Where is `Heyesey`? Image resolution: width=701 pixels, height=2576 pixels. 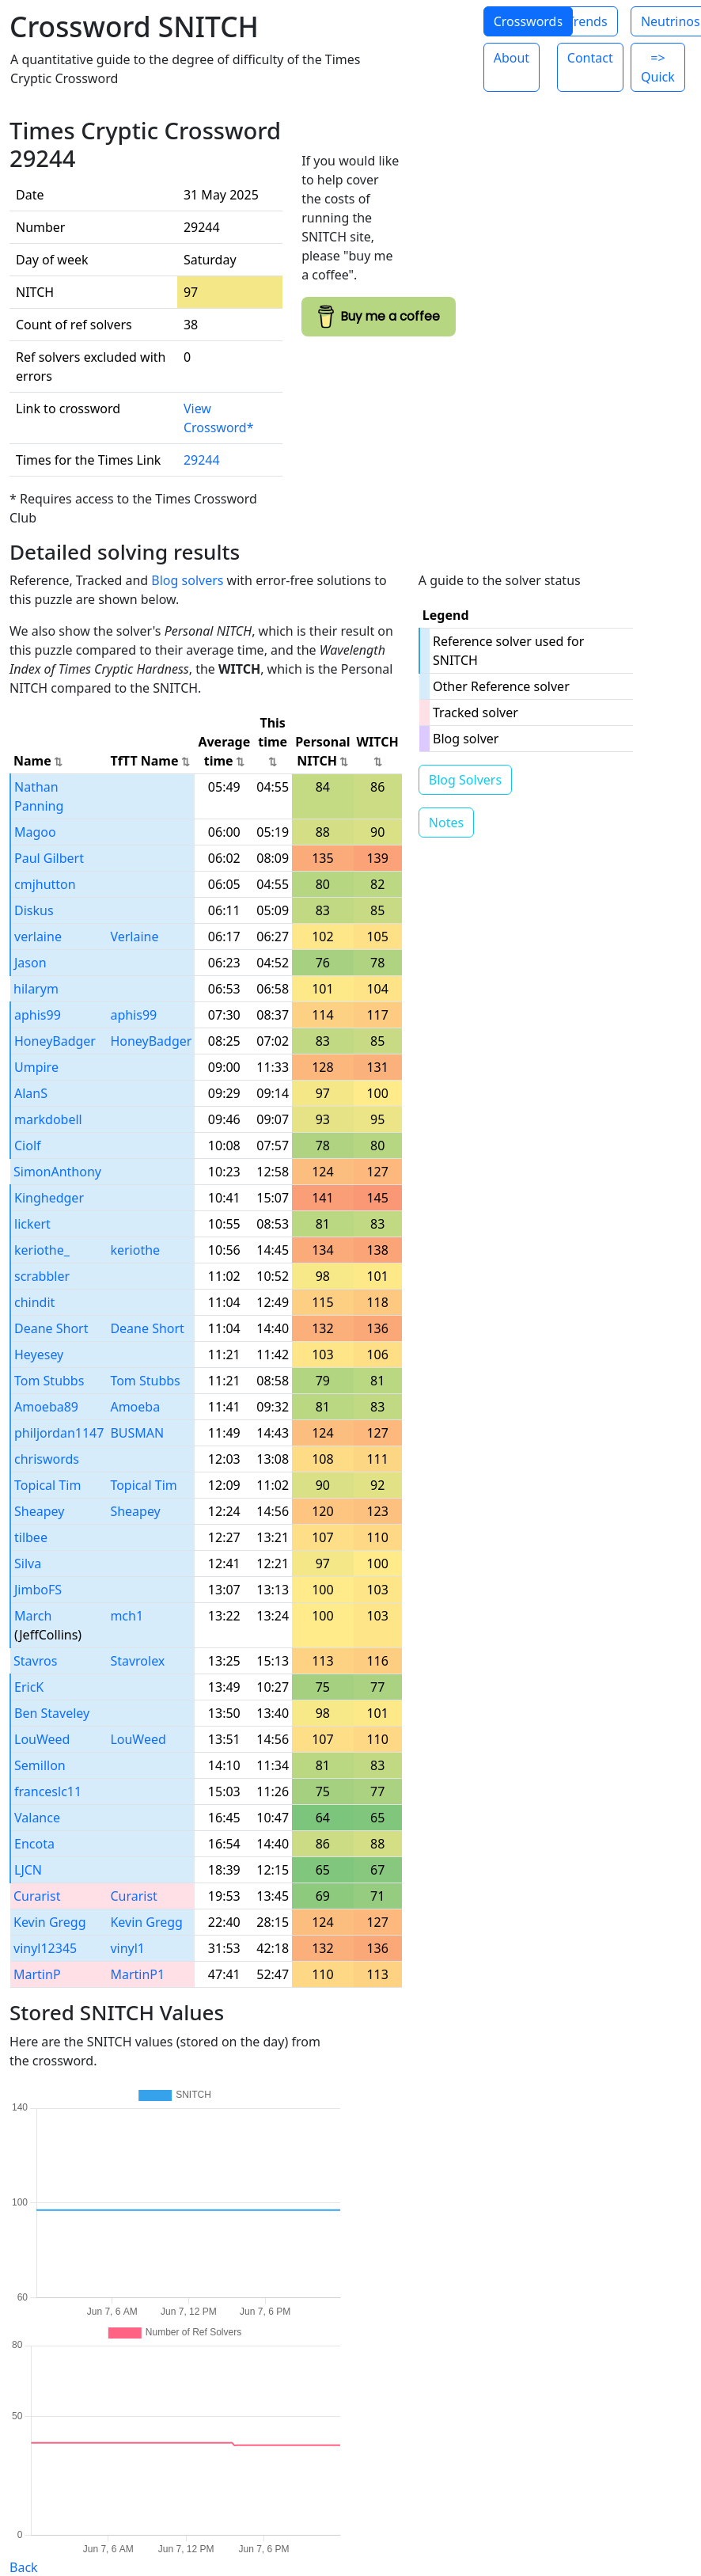
Heyesey is located at coordinates (38, 1354).